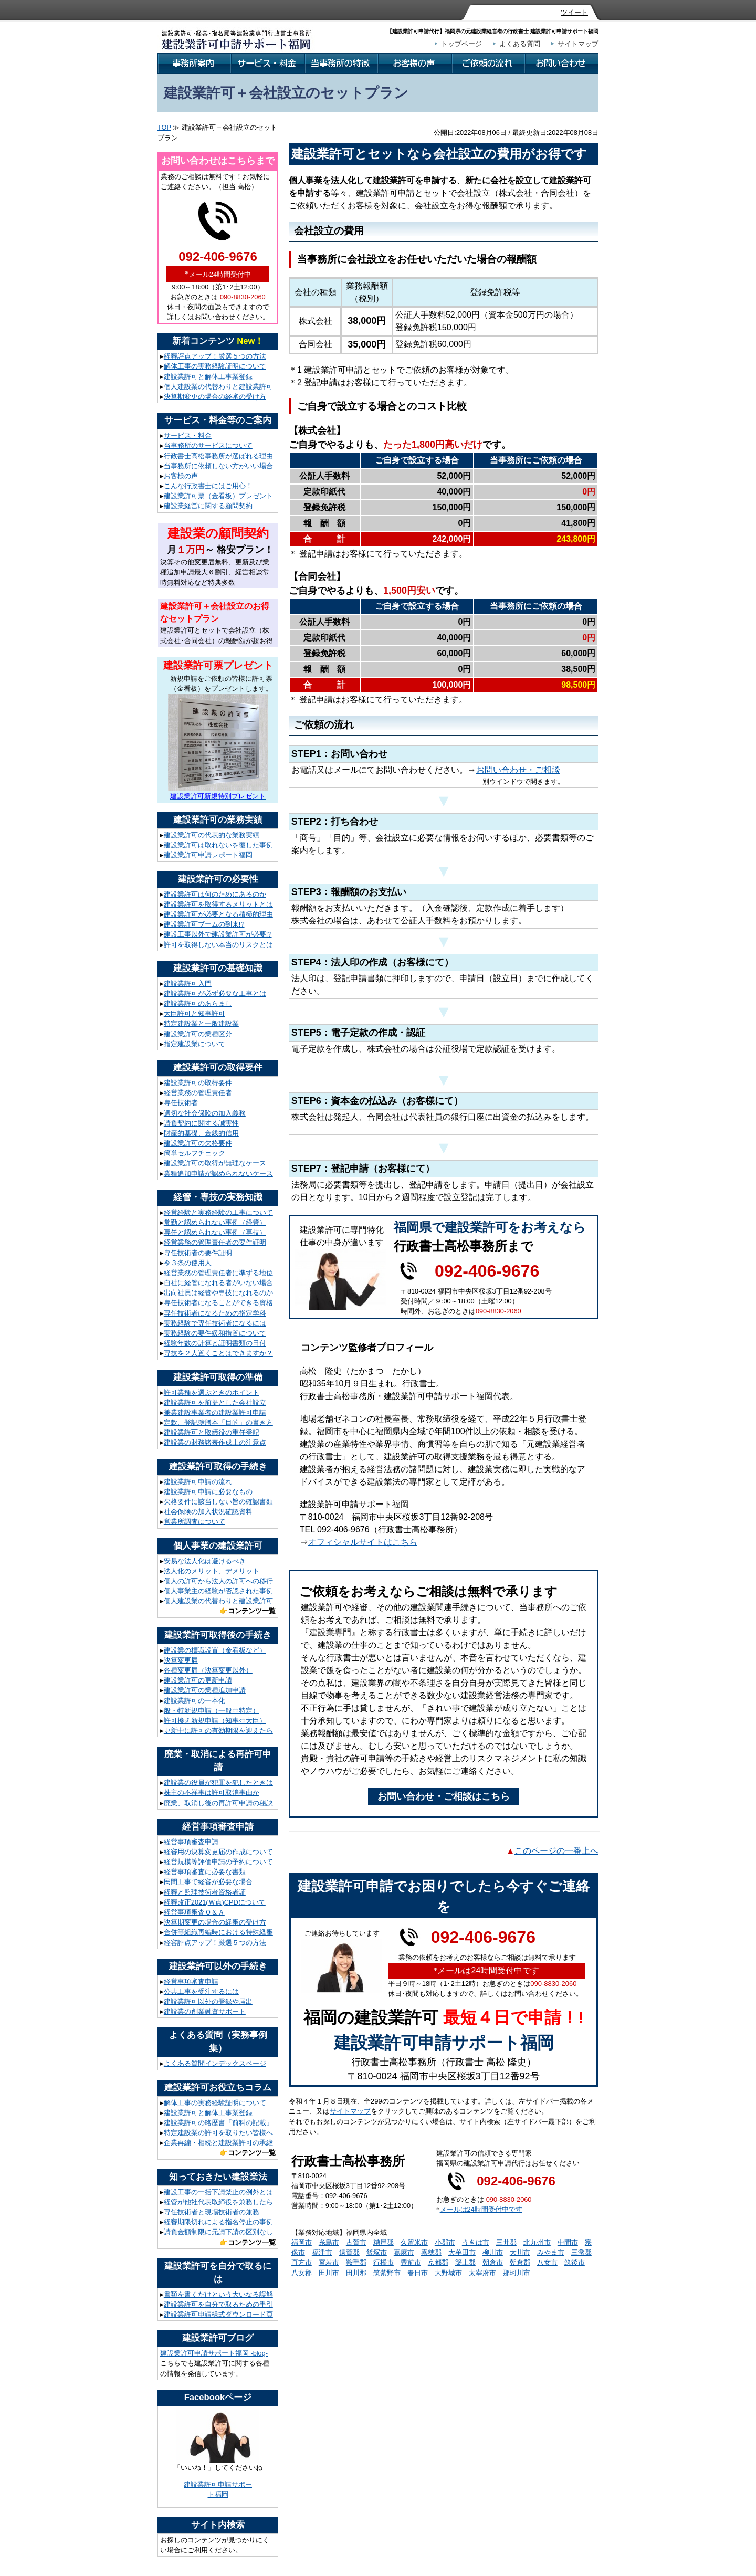 The image size is (756, 2576). Describe the element at coordinates (181, 1660) in the screenshot. I see `決算変更届` at that location.